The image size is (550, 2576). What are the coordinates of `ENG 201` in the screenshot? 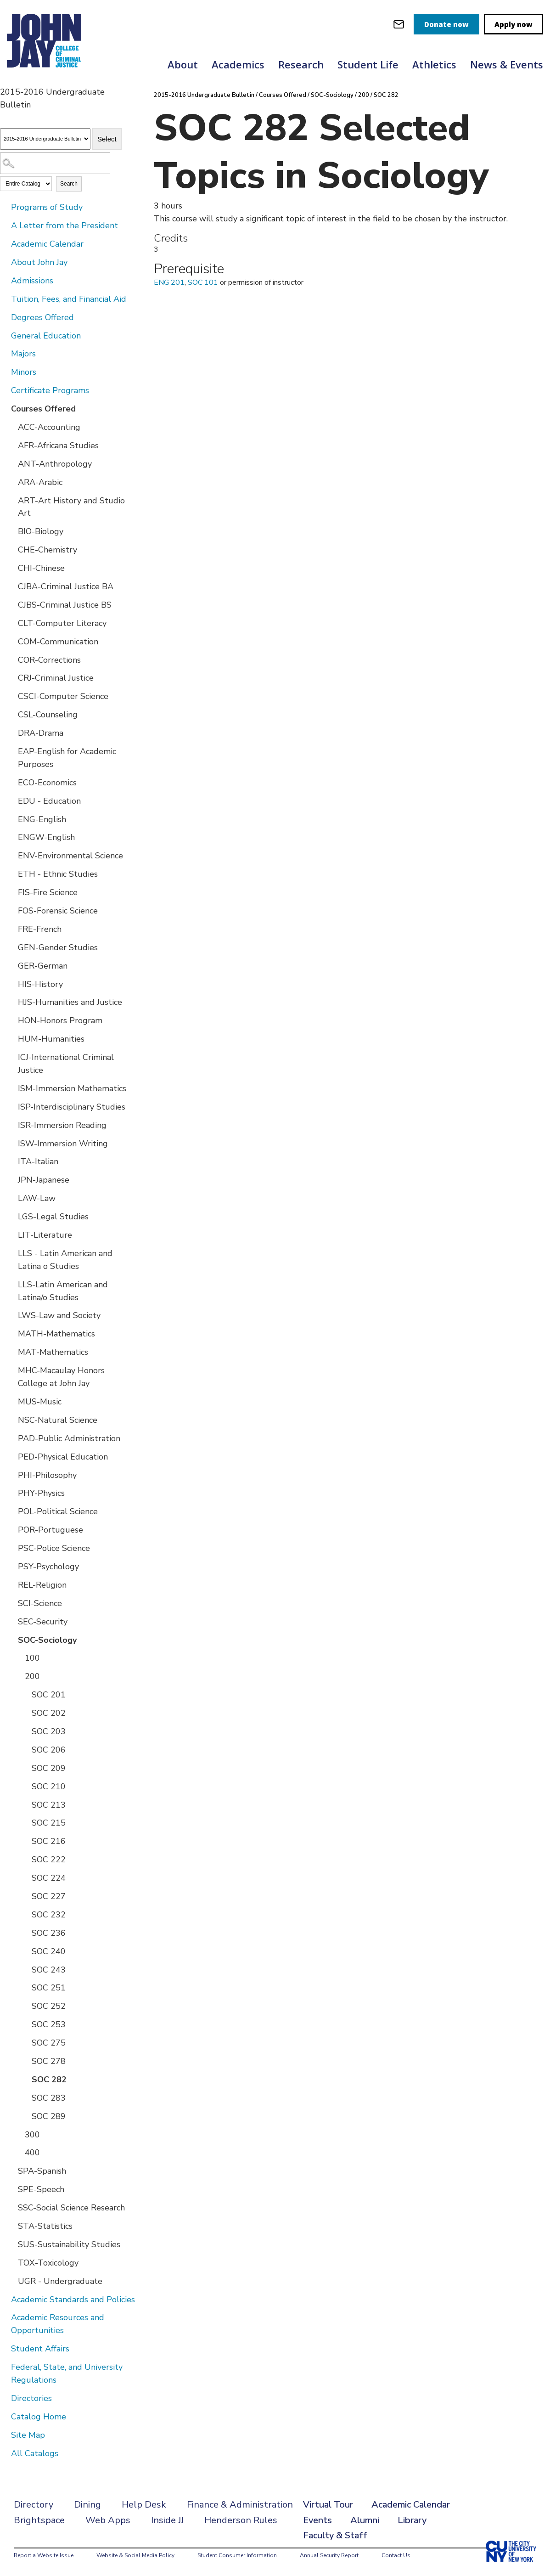 It's located at (169, 282).